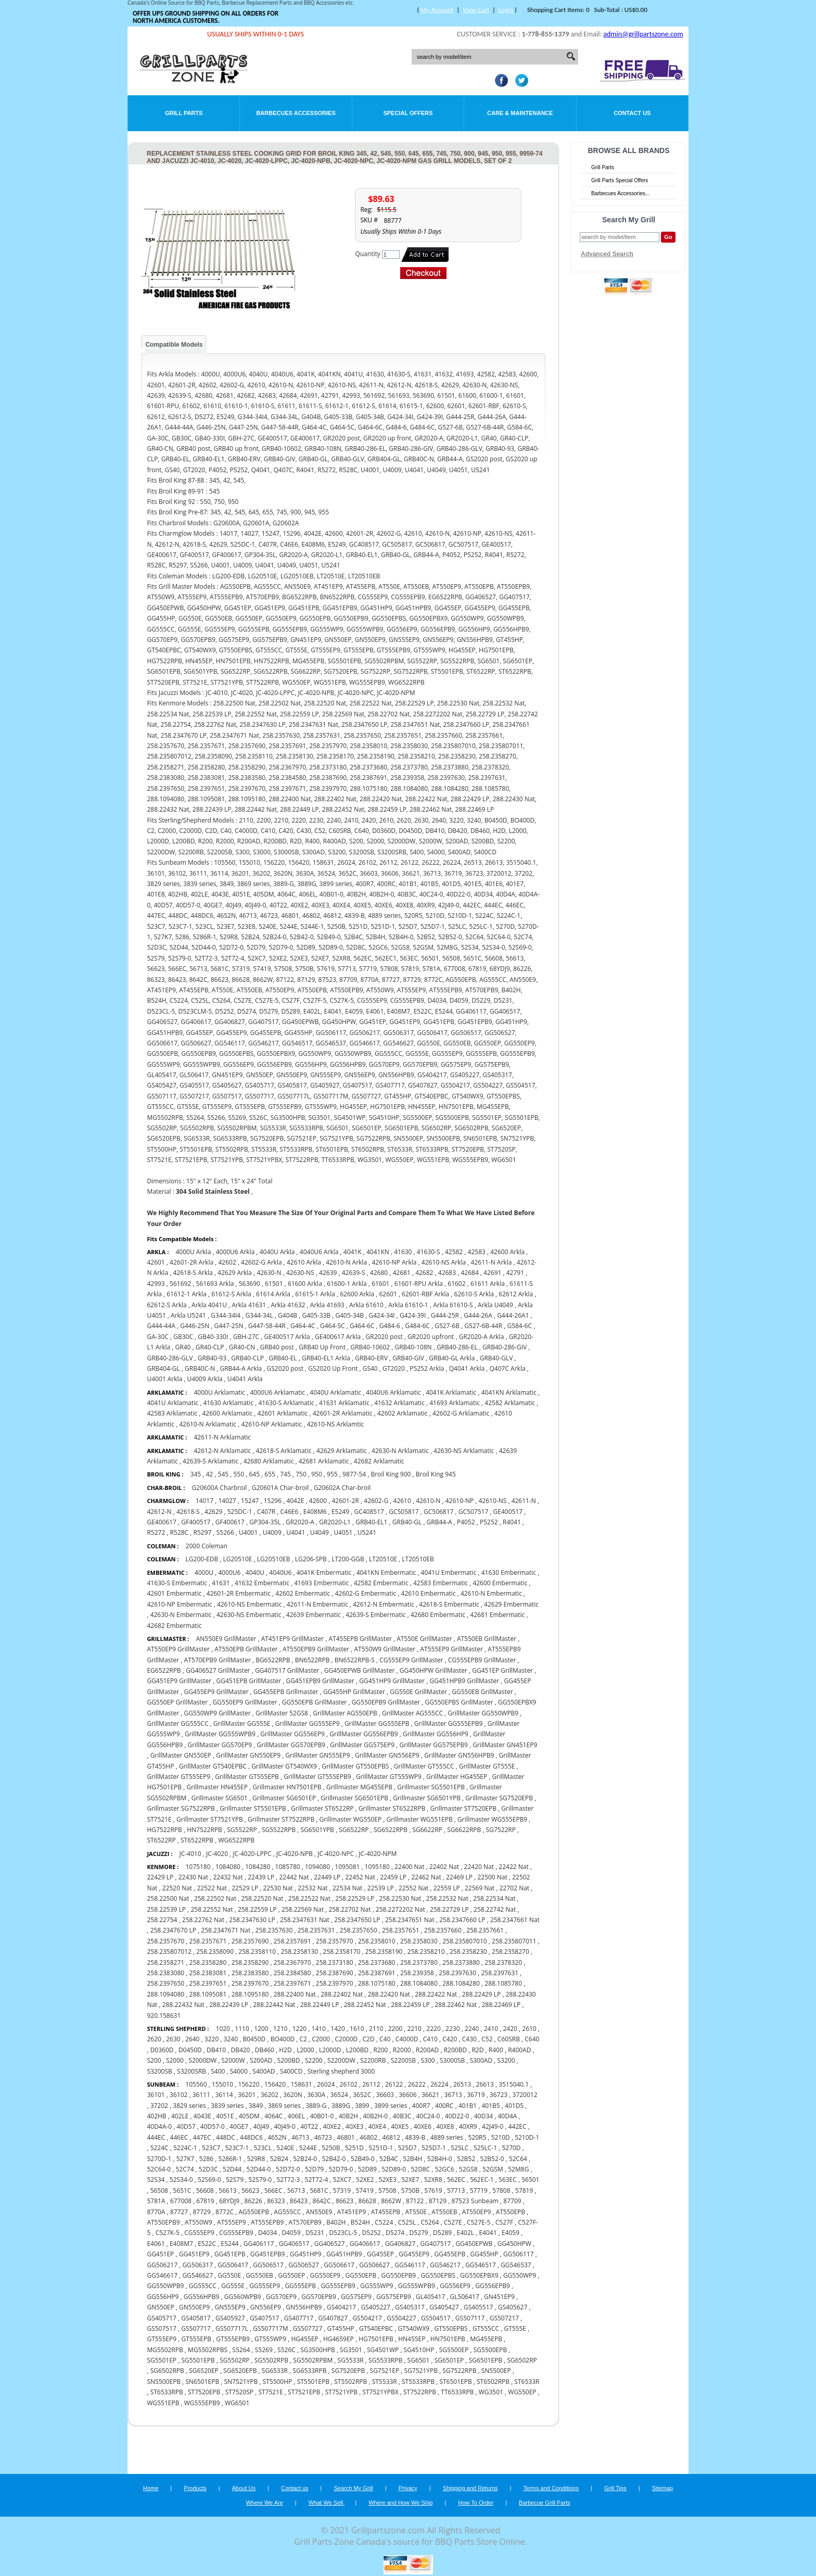 This screenshot has width=816, height=2576. Describe the element at coordinates (294, 1877) in the screenshot. I see `22442 Nat` at that location.